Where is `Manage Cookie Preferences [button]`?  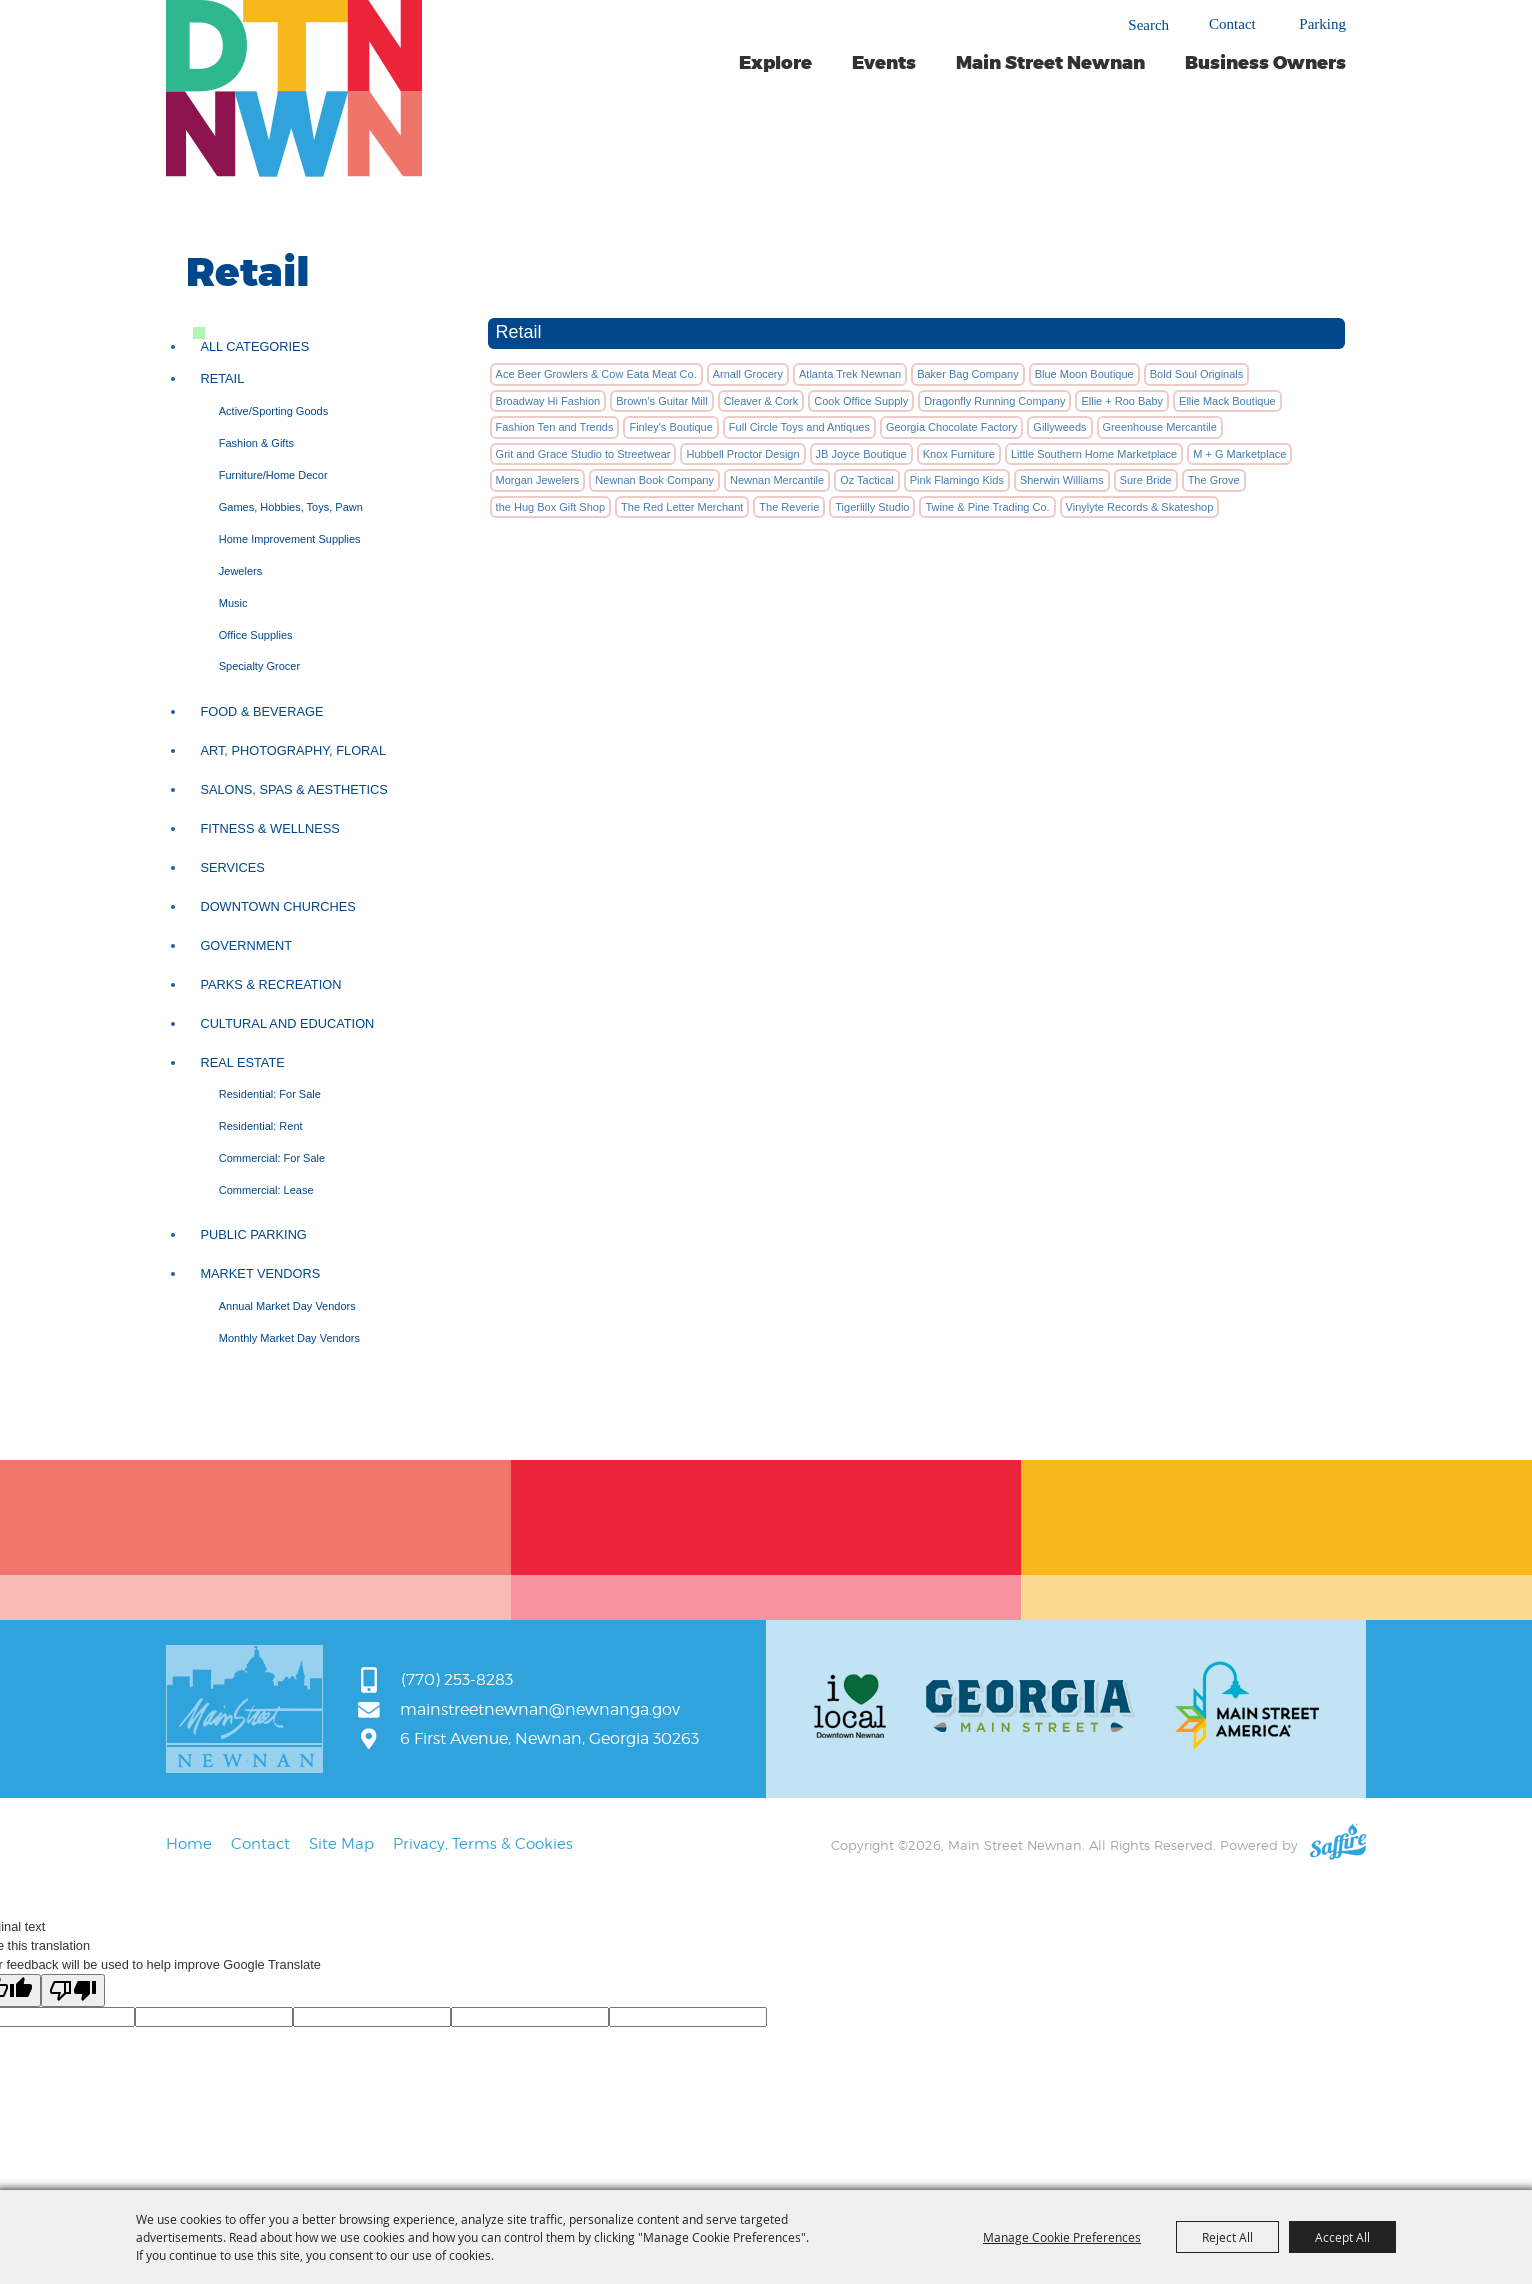 Manage Cookie Preferences [button] is located at coordinates (1062, 2237).